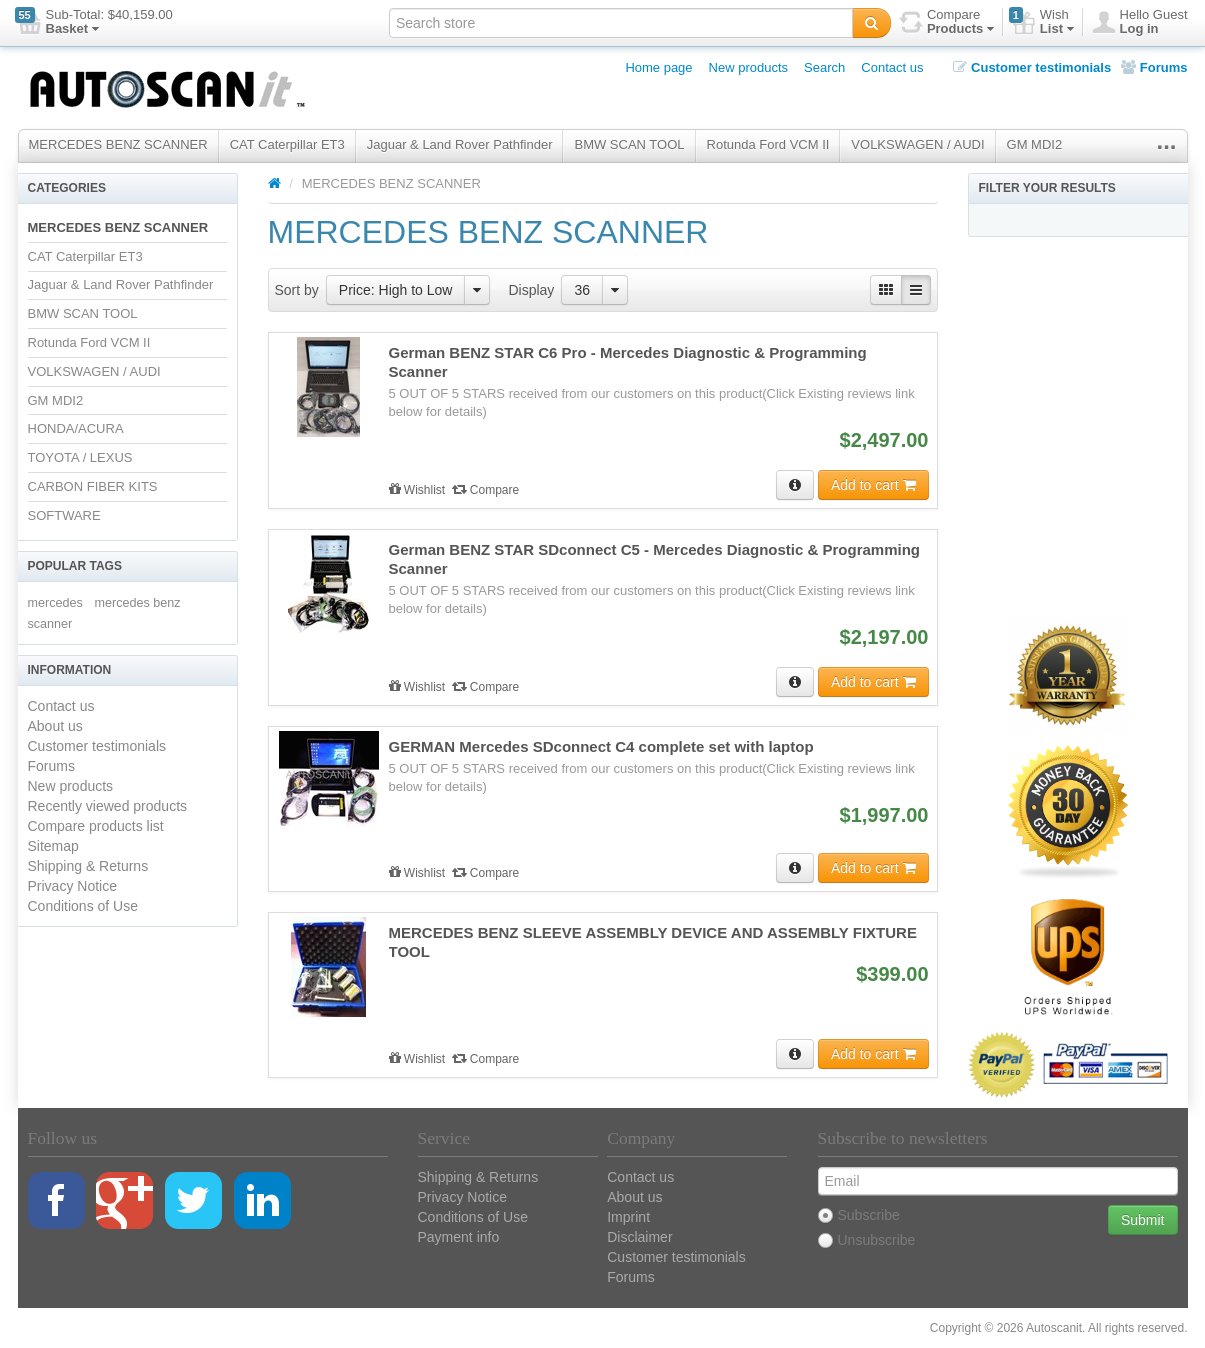 The image size is (1205, 1348). I want to click on BMW SCAN TOOL, so click(629, 144).